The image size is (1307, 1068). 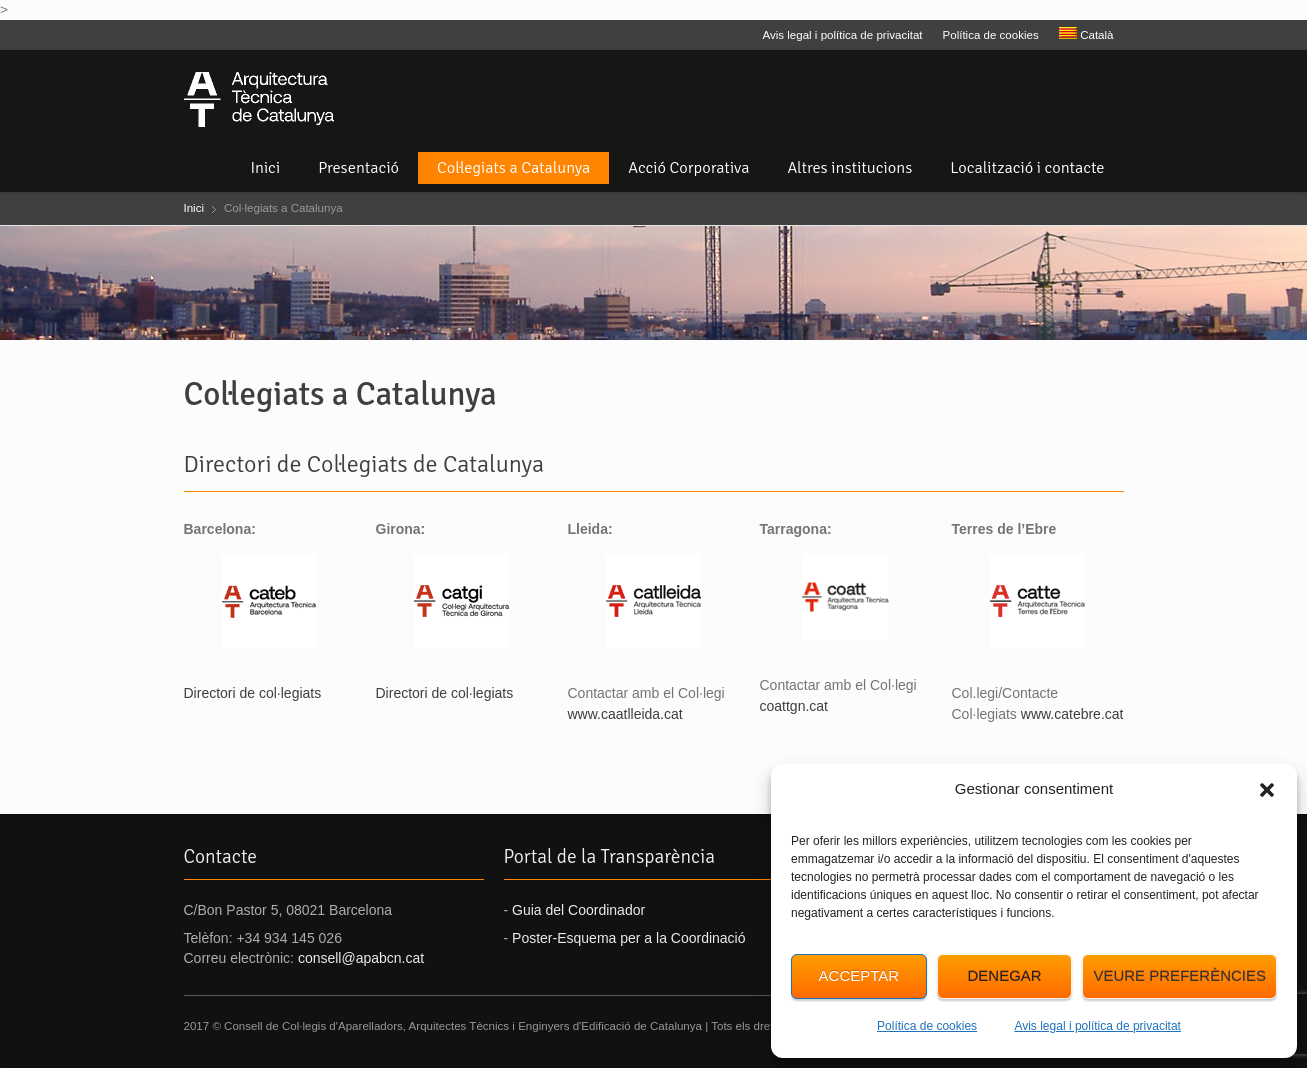 I want to click on Localització i contacte, so click(x=1027, y=168).